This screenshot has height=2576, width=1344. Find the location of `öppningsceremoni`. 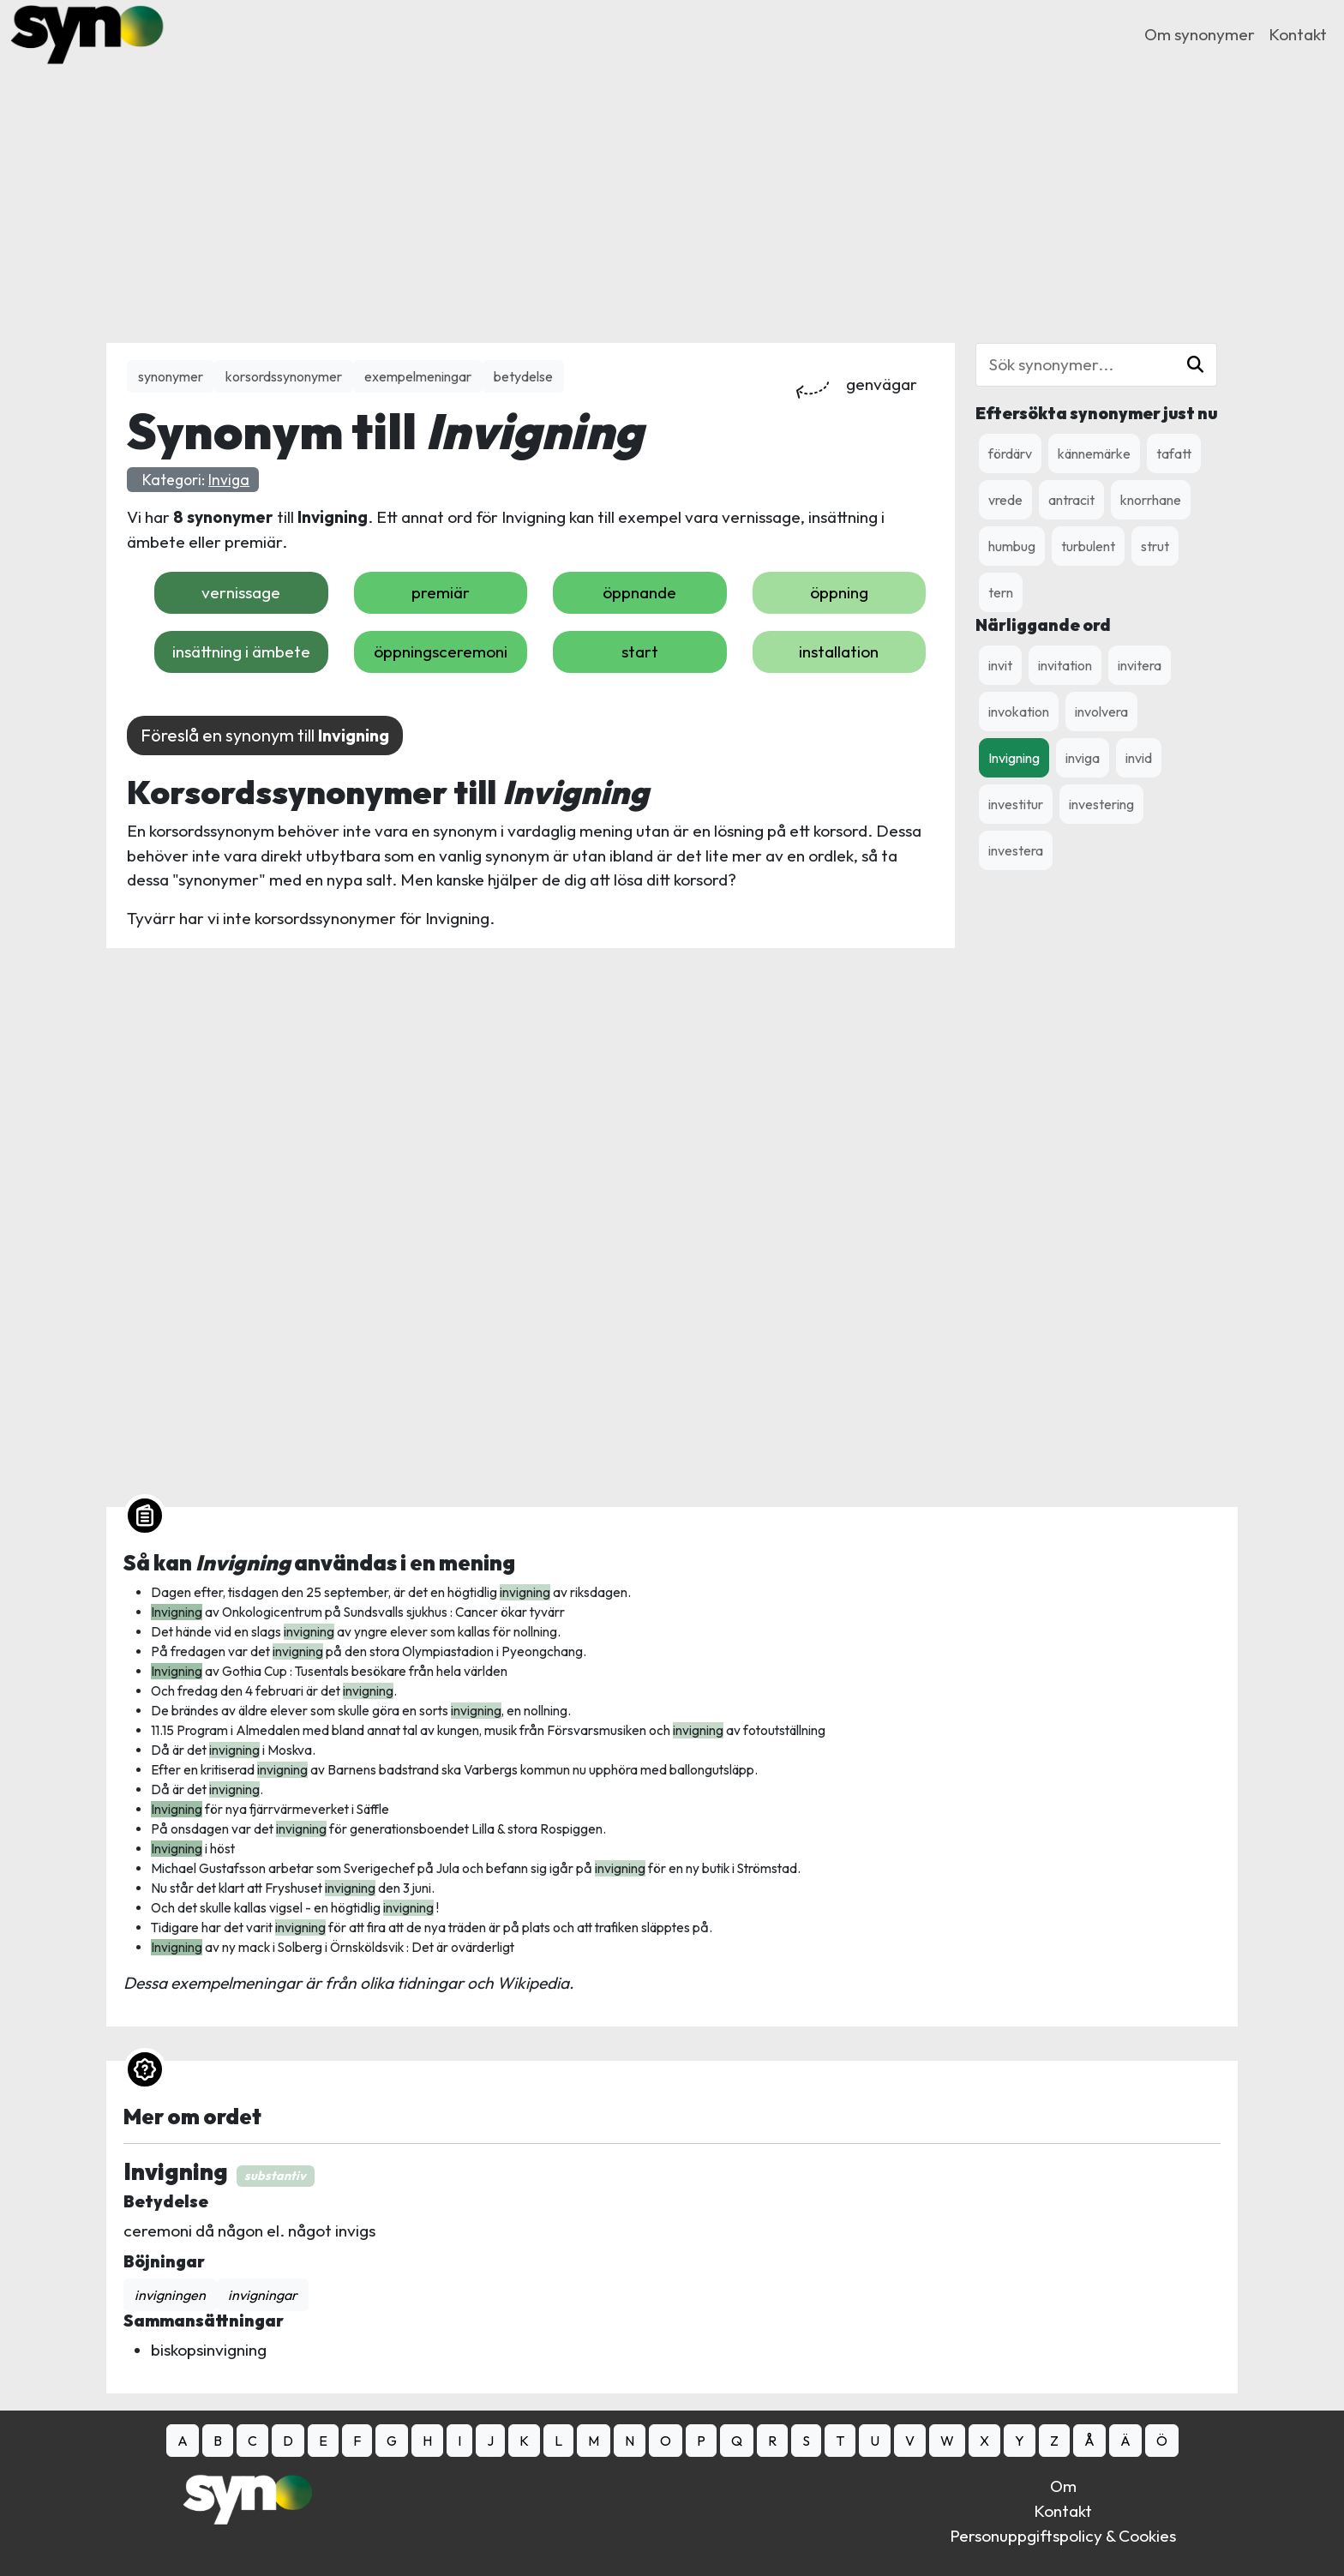

öppningsceremoni is located at coordinates (440, 651).